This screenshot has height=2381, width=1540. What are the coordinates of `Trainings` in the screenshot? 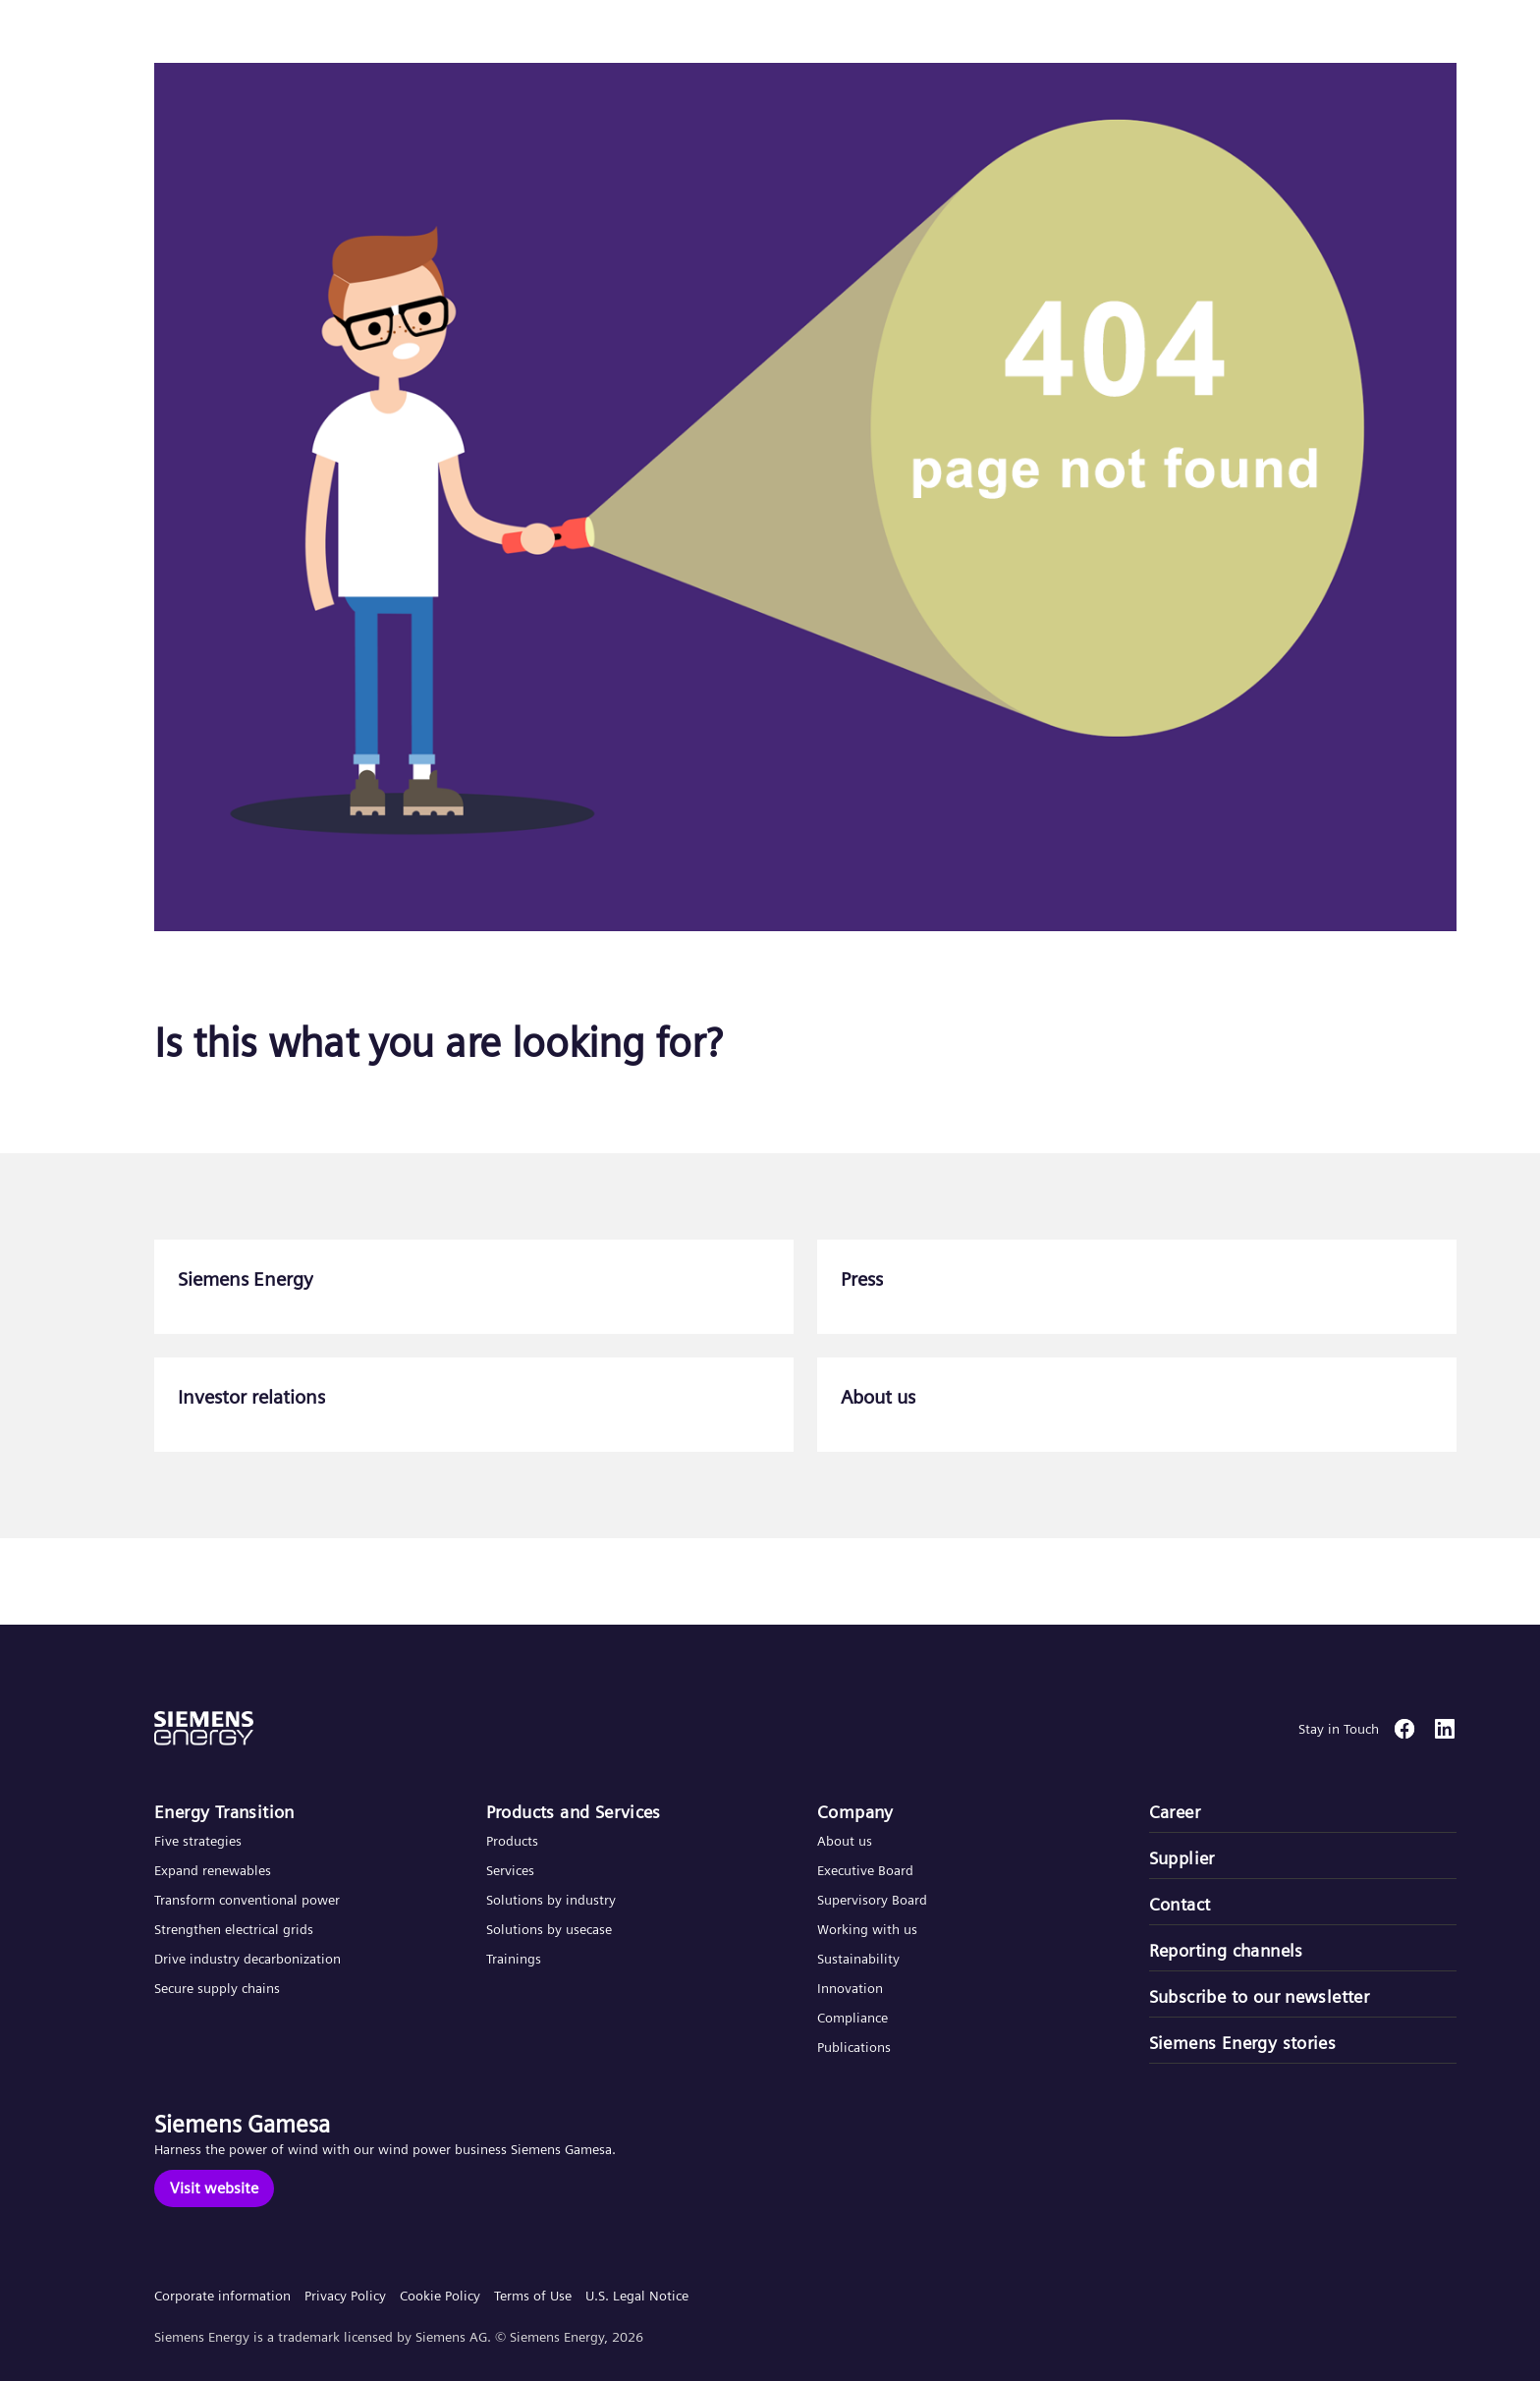 It's located at (513, 1958).